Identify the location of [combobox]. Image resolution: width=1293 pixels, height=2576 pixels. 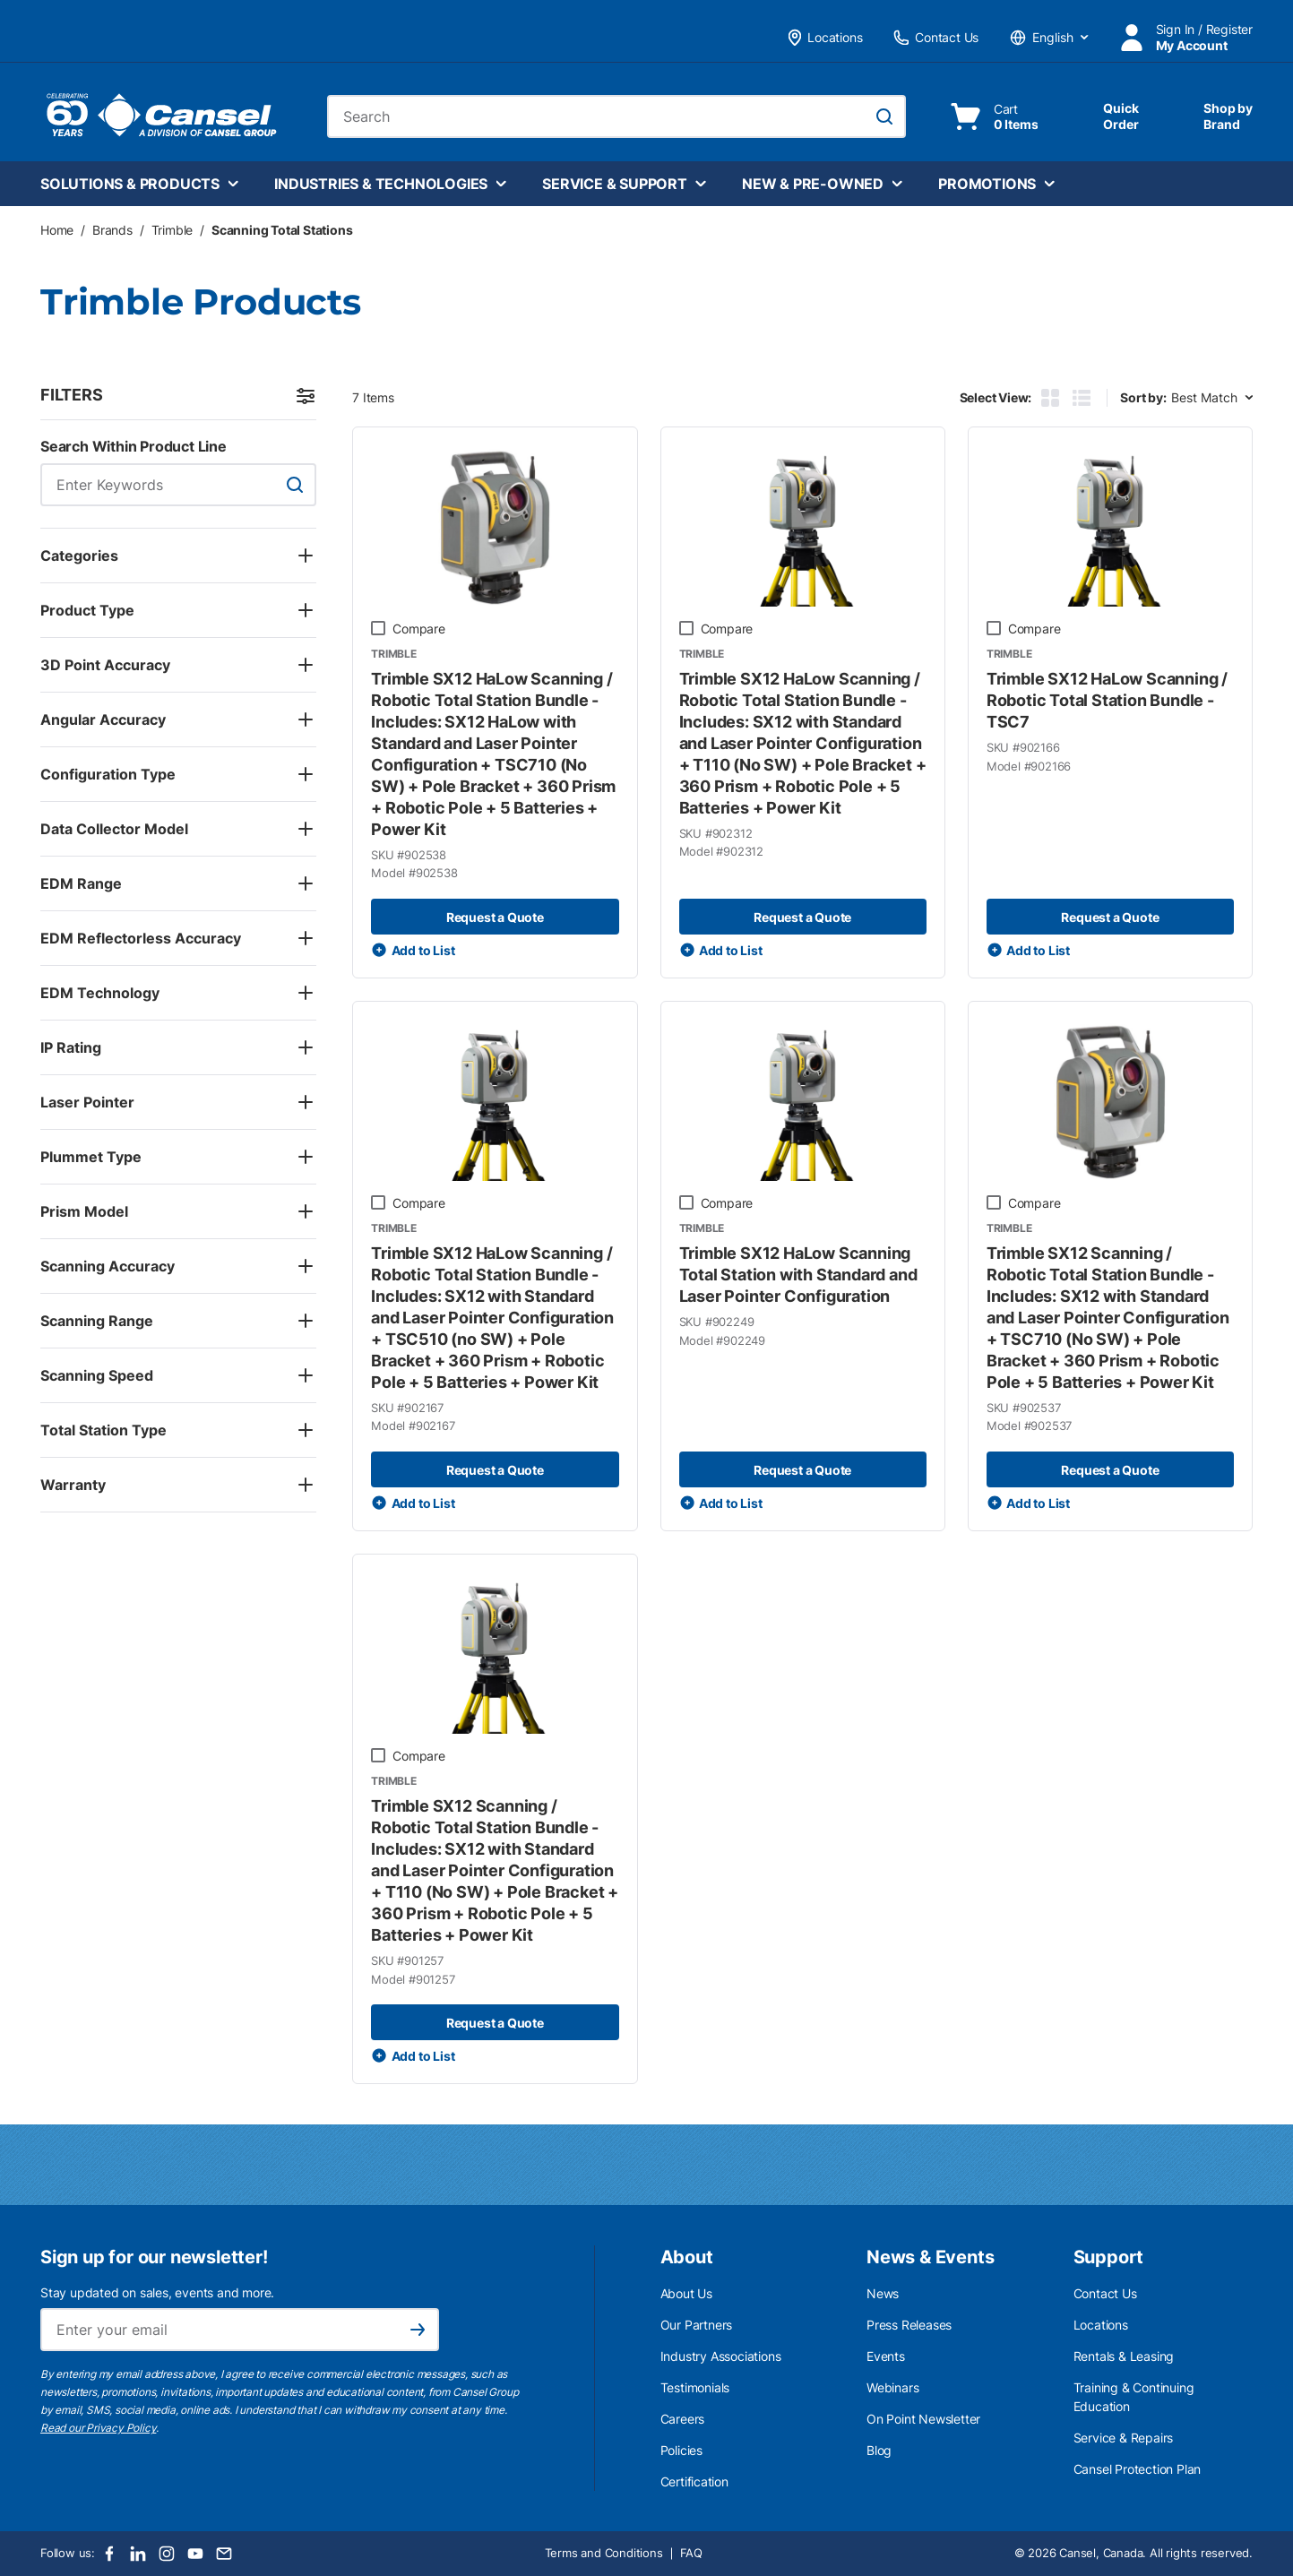
(616, 116).